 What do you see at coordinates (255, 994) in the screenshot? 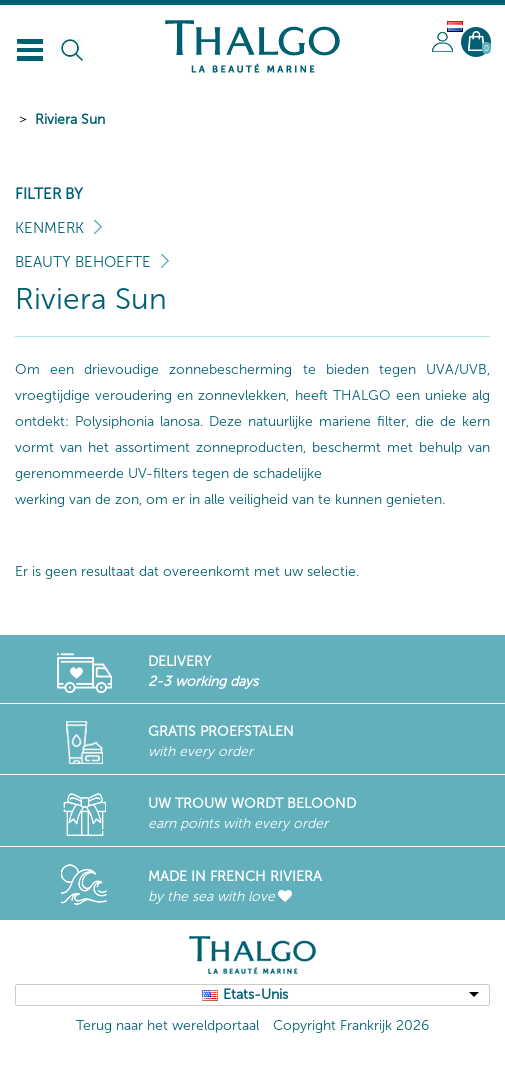
I see `Etats-Unis` at bounding box center [255, 994].